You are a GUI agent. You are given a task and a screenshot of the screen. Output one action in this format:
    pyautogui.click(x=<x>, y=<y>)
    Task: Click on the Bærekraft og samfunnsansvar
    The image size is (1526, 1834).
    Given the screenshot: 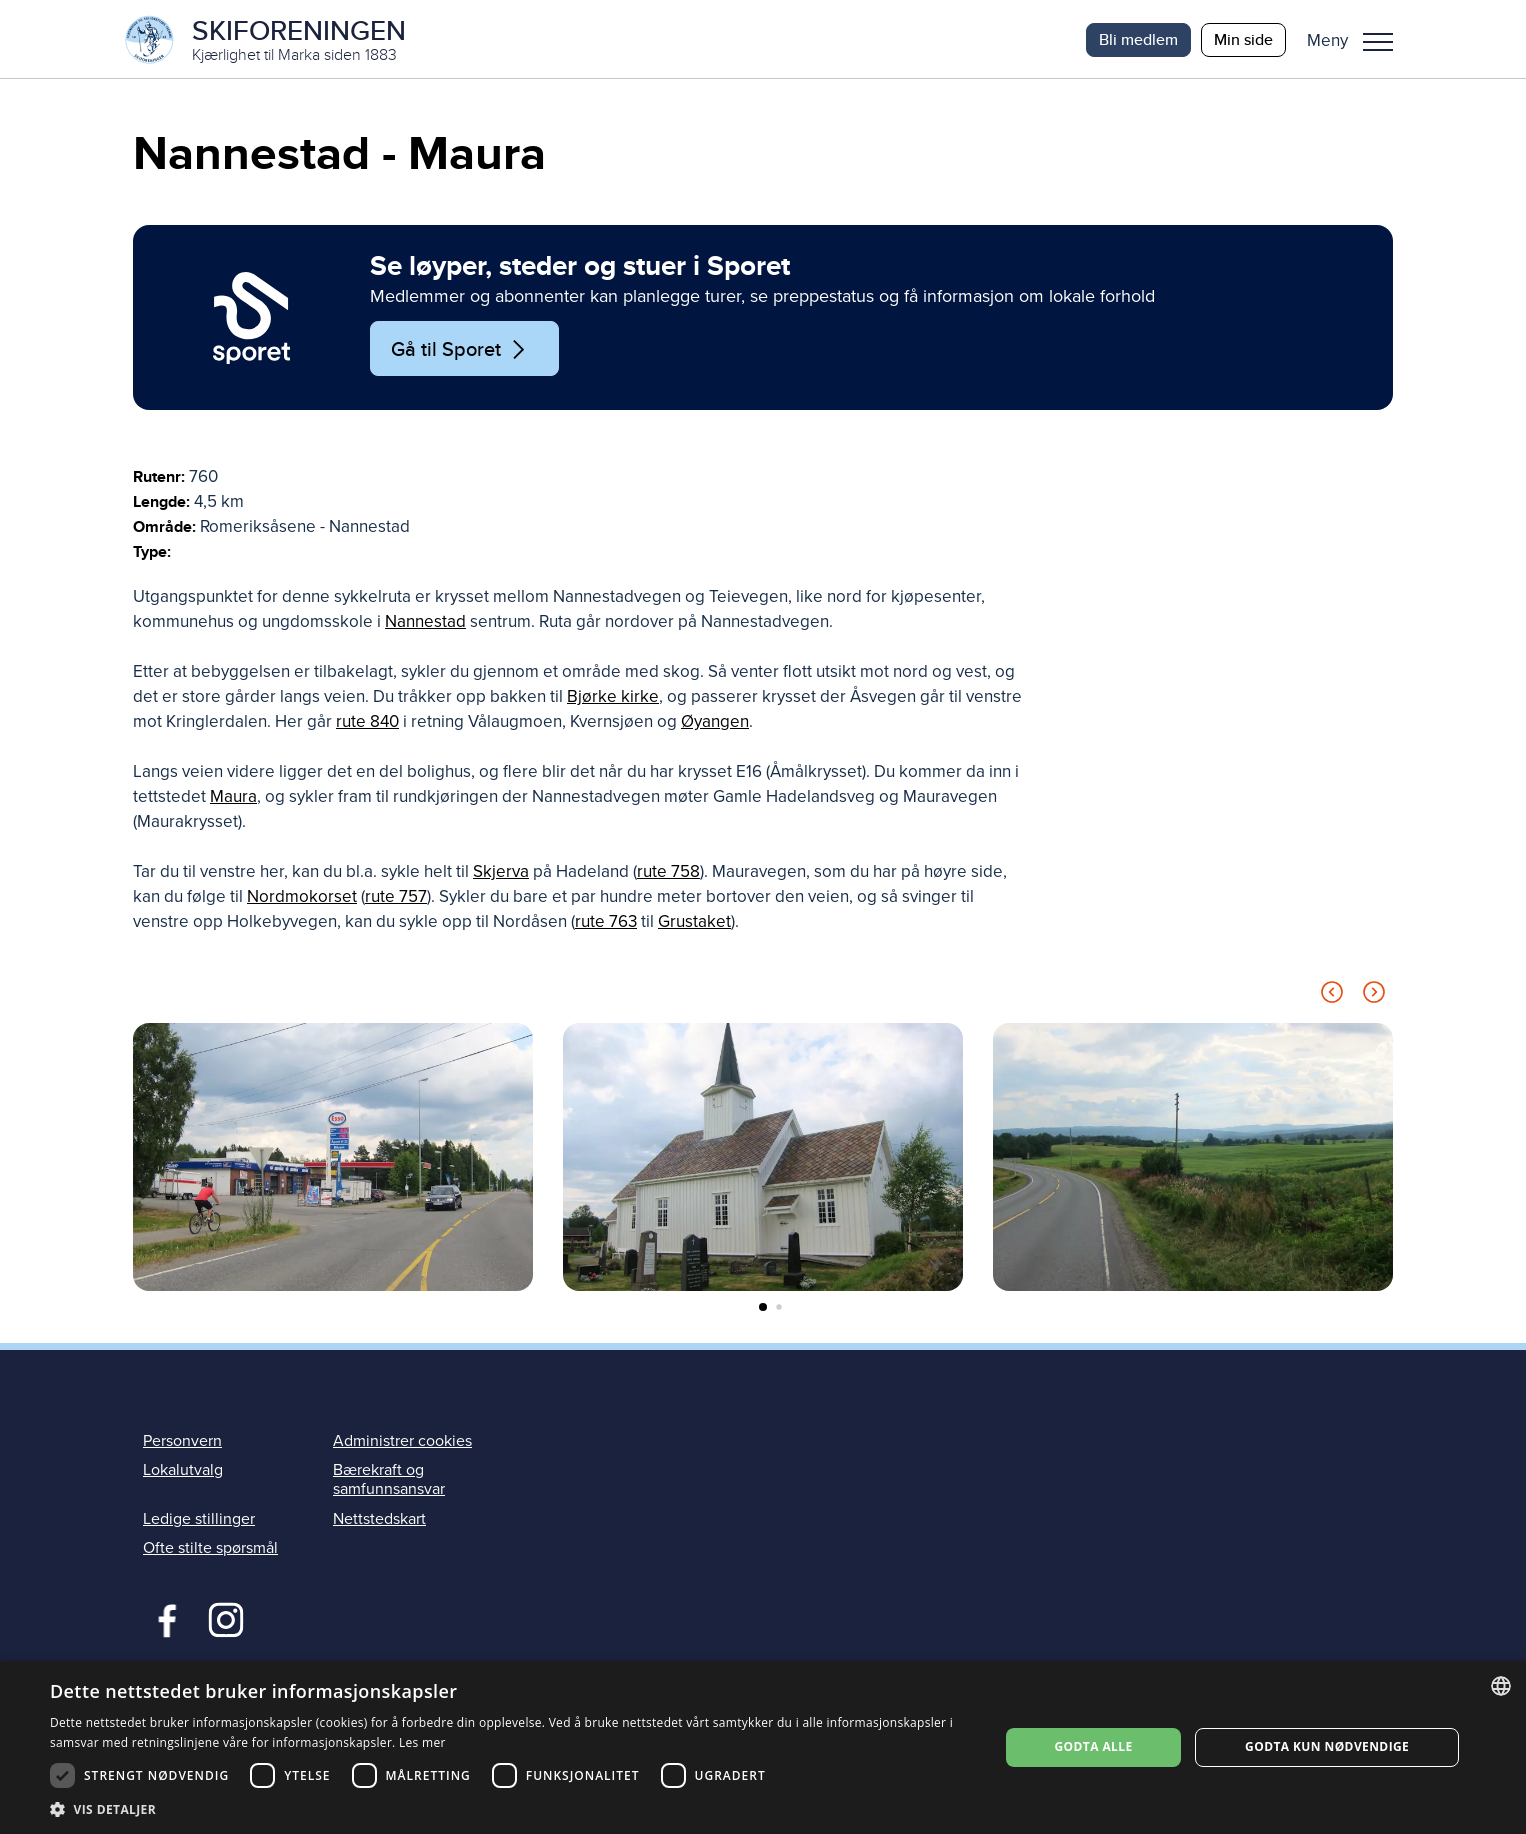 What is the action you would take?
    pyautogui.click(x=389, y=1481)
    